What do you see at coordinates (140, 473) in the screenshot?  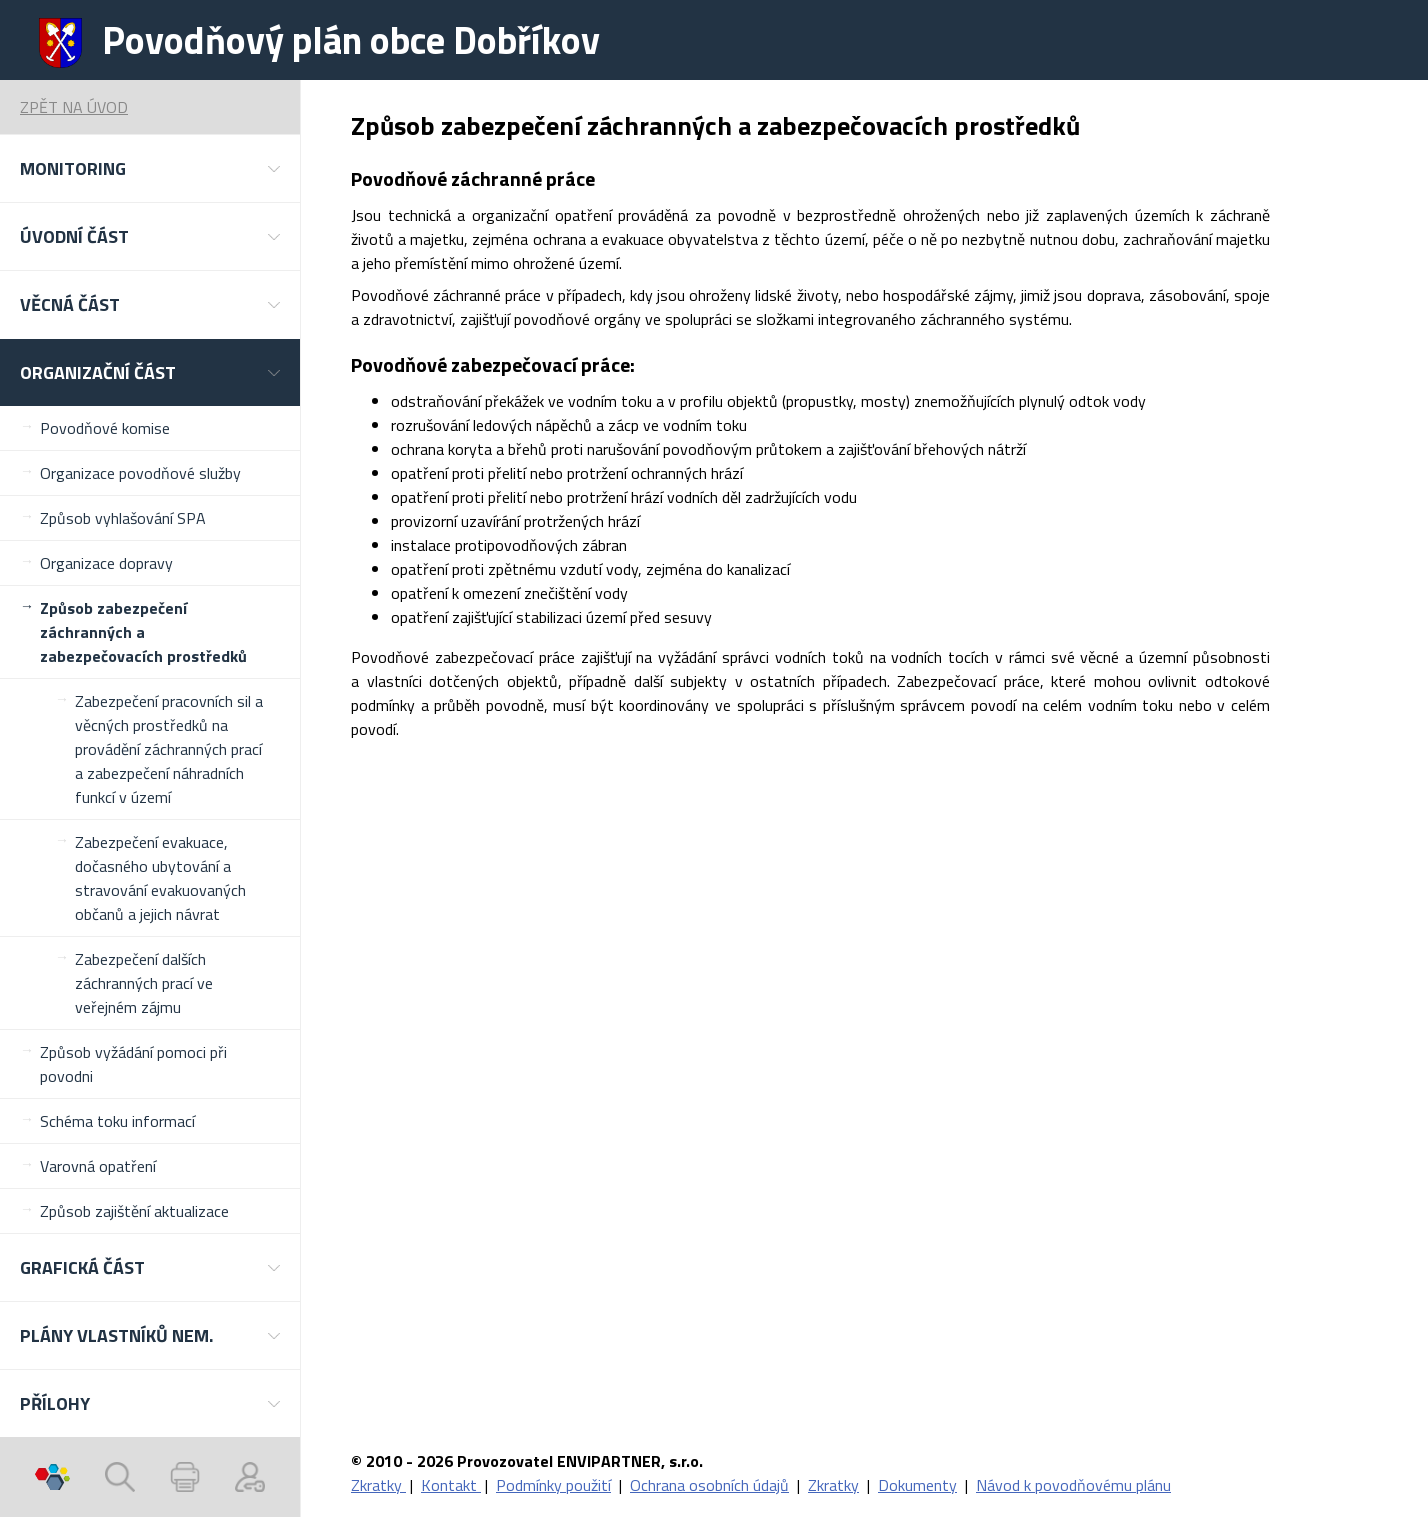 I see `Organizace povodňové služby` at bounding box center [140, 473].